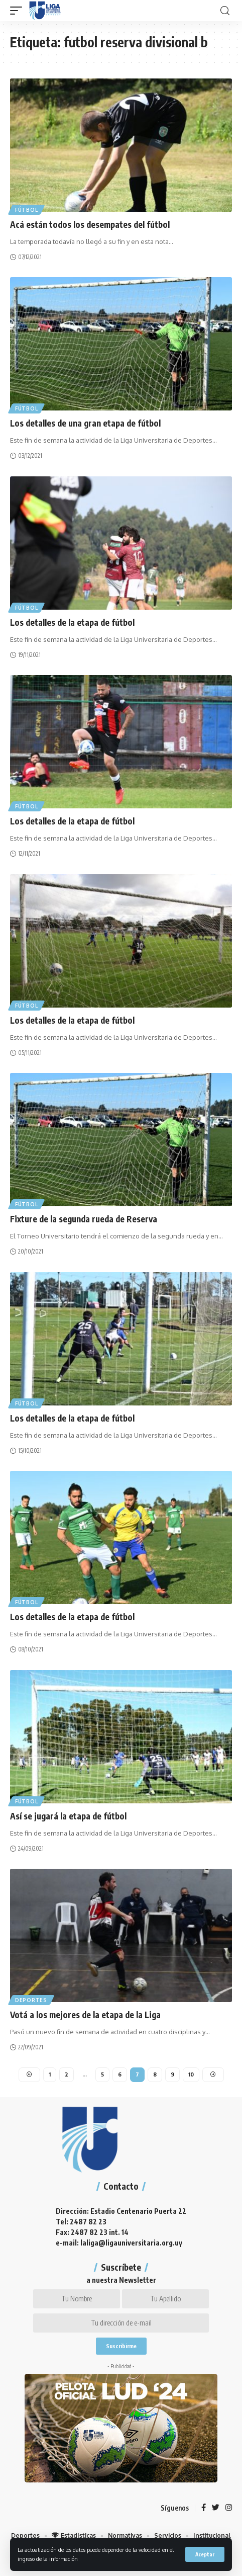  I want to click on Los detalles de la etapa de fútbol, so click(72, 622).